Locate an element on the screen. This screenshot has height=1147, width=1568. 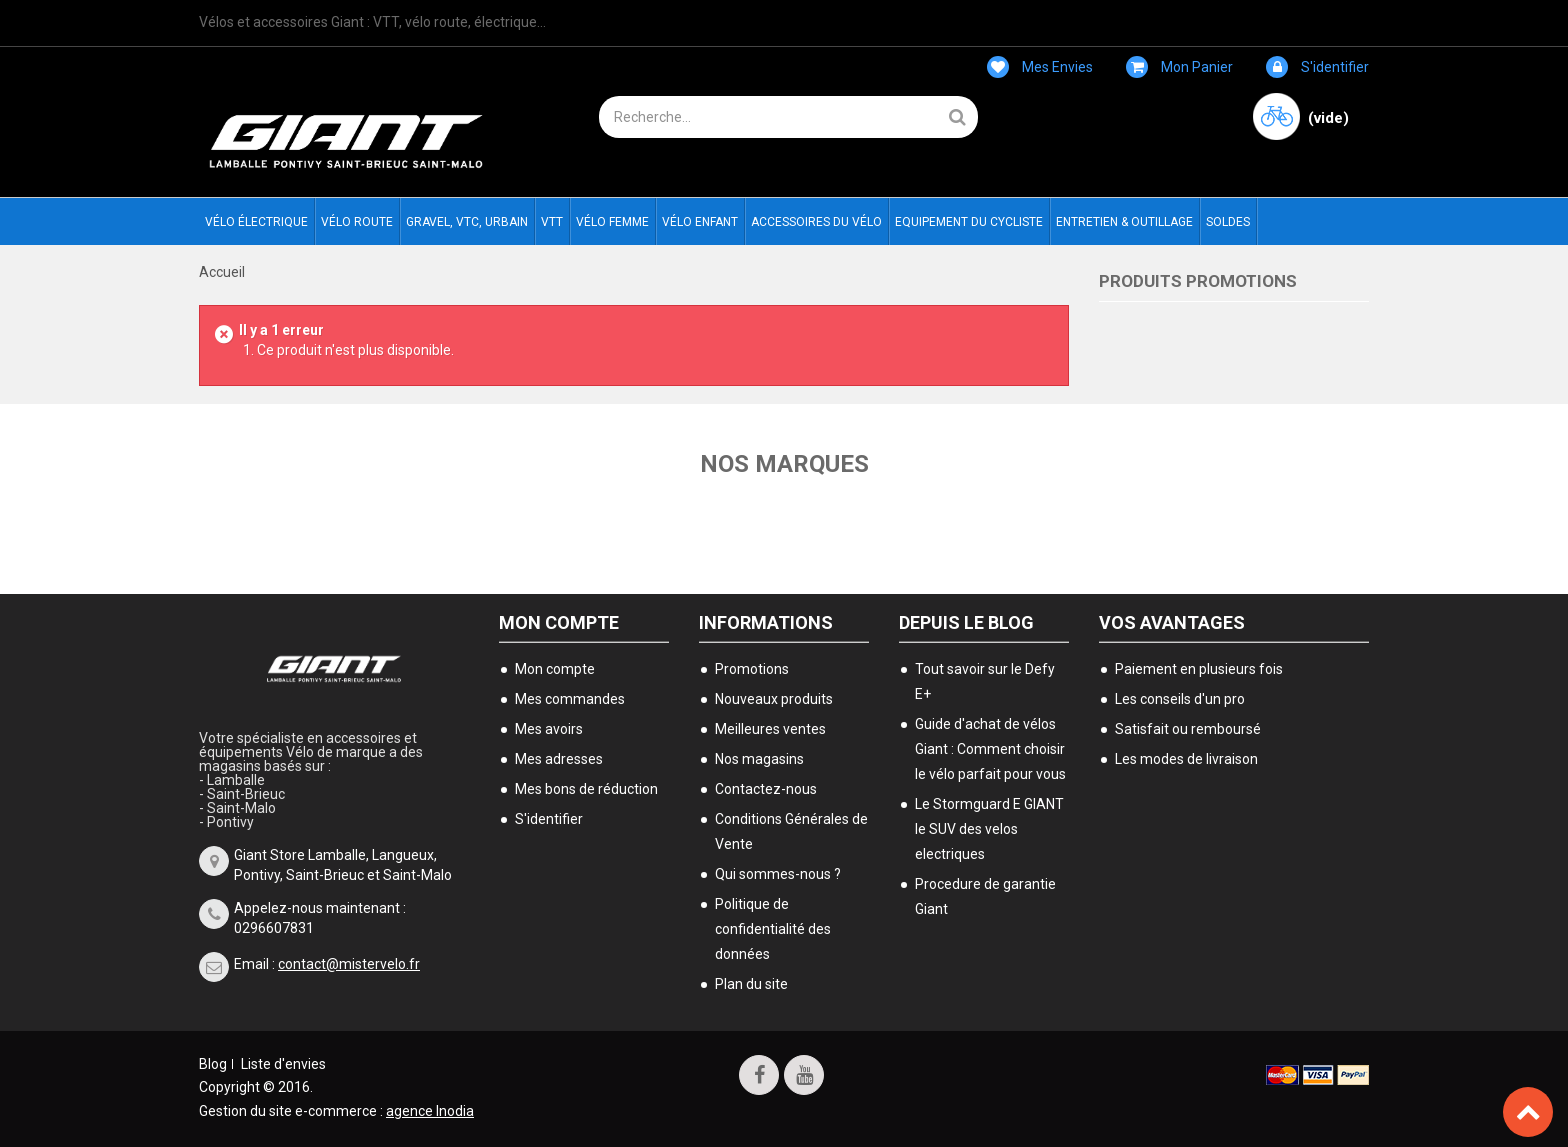
Mes avoirs is located at coordinates (549, 729).